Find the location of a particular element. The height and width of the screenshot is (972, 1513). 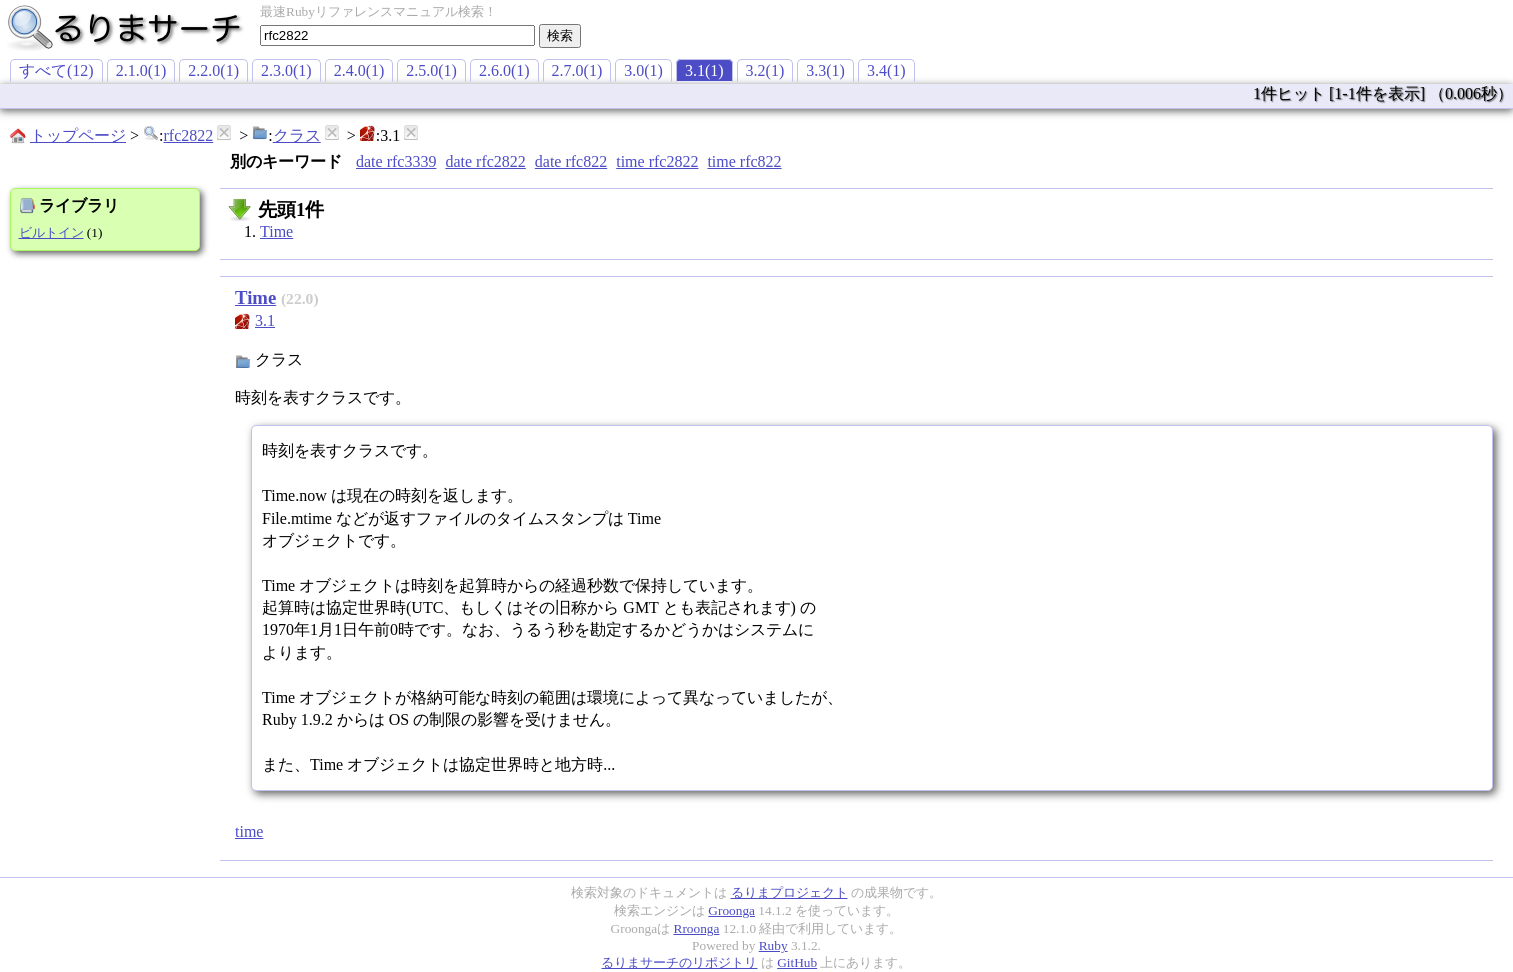

3.4(1) is located at coordinates (886, 70).